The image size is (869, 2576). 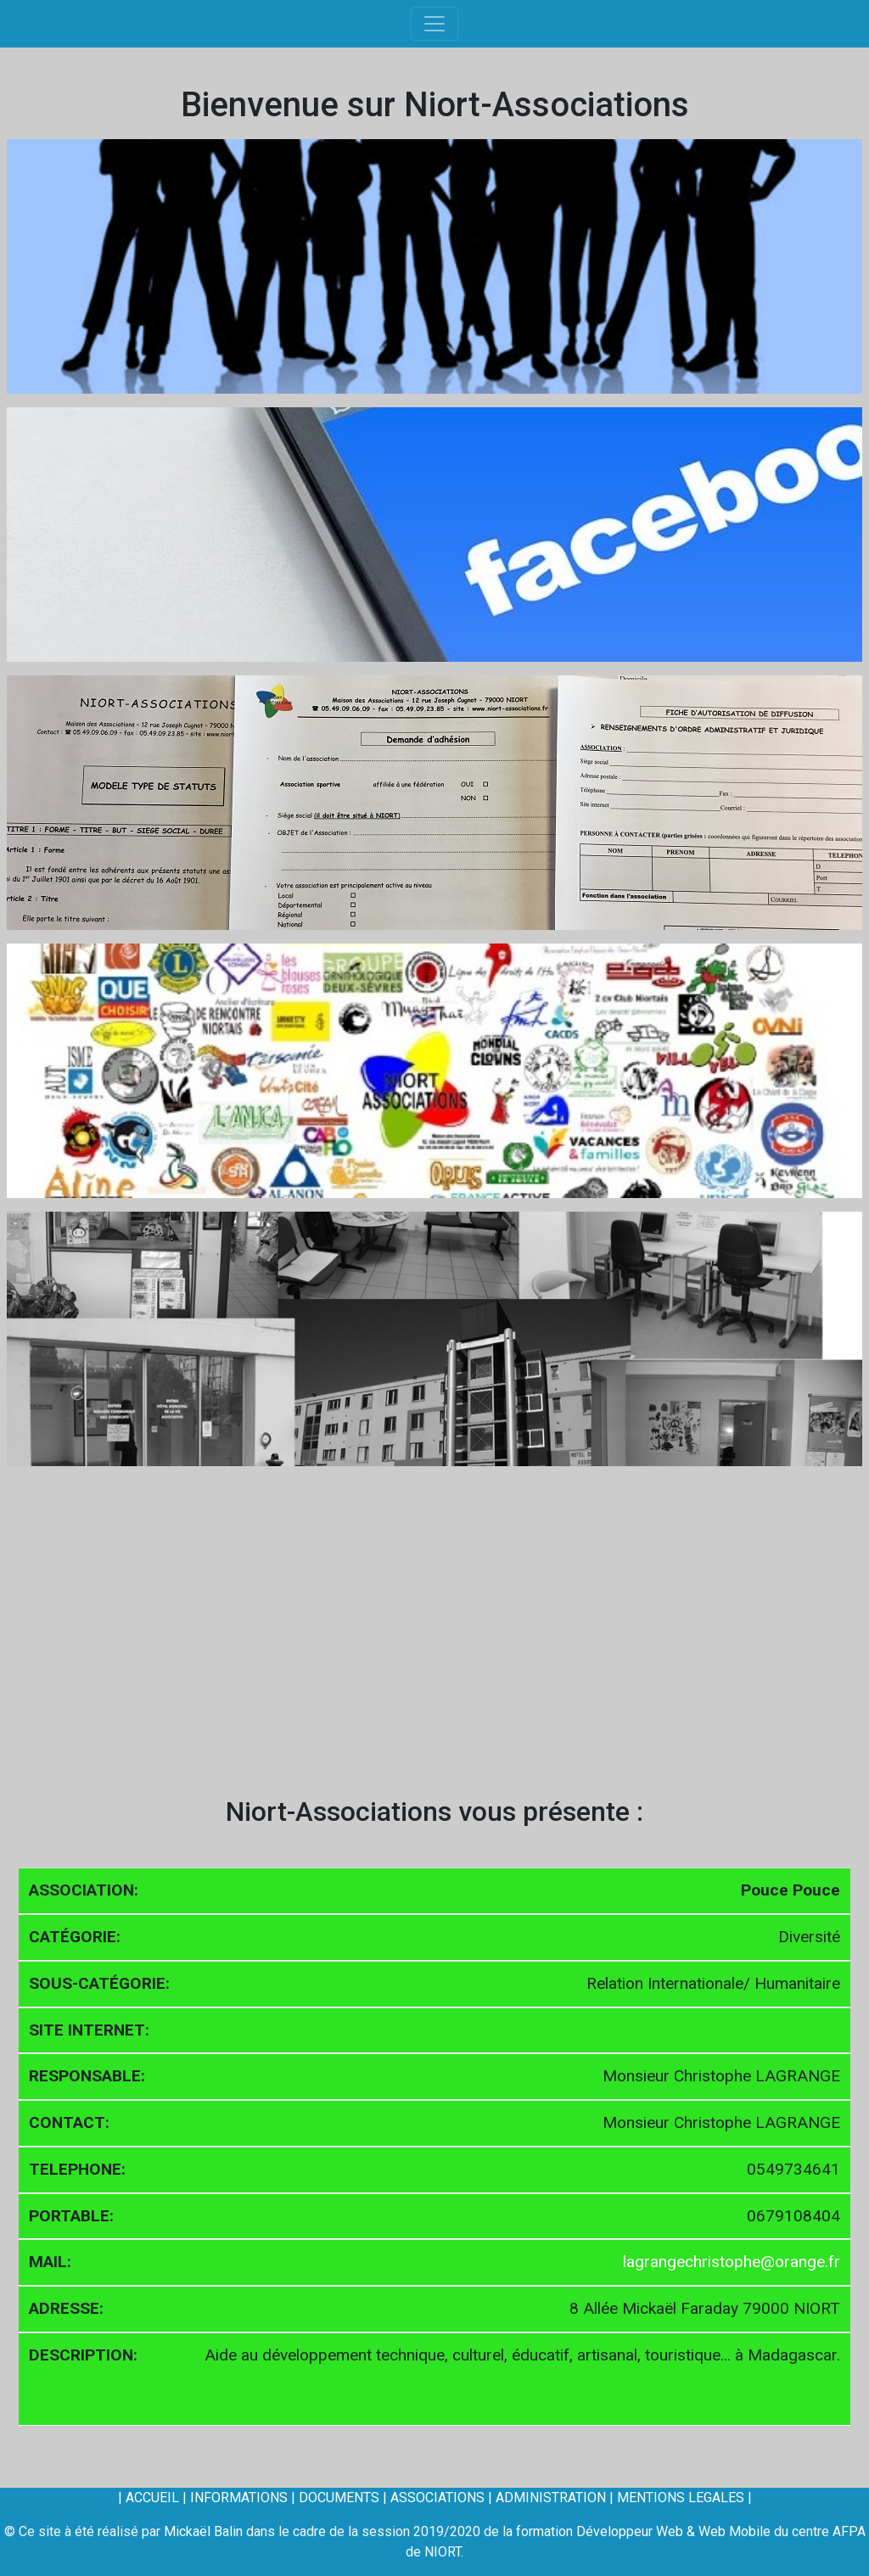 What do you see at coordinates (551, 2497) in the screenshot?
I see `ADMINISTRATION` at bounding box center [551, 2497].